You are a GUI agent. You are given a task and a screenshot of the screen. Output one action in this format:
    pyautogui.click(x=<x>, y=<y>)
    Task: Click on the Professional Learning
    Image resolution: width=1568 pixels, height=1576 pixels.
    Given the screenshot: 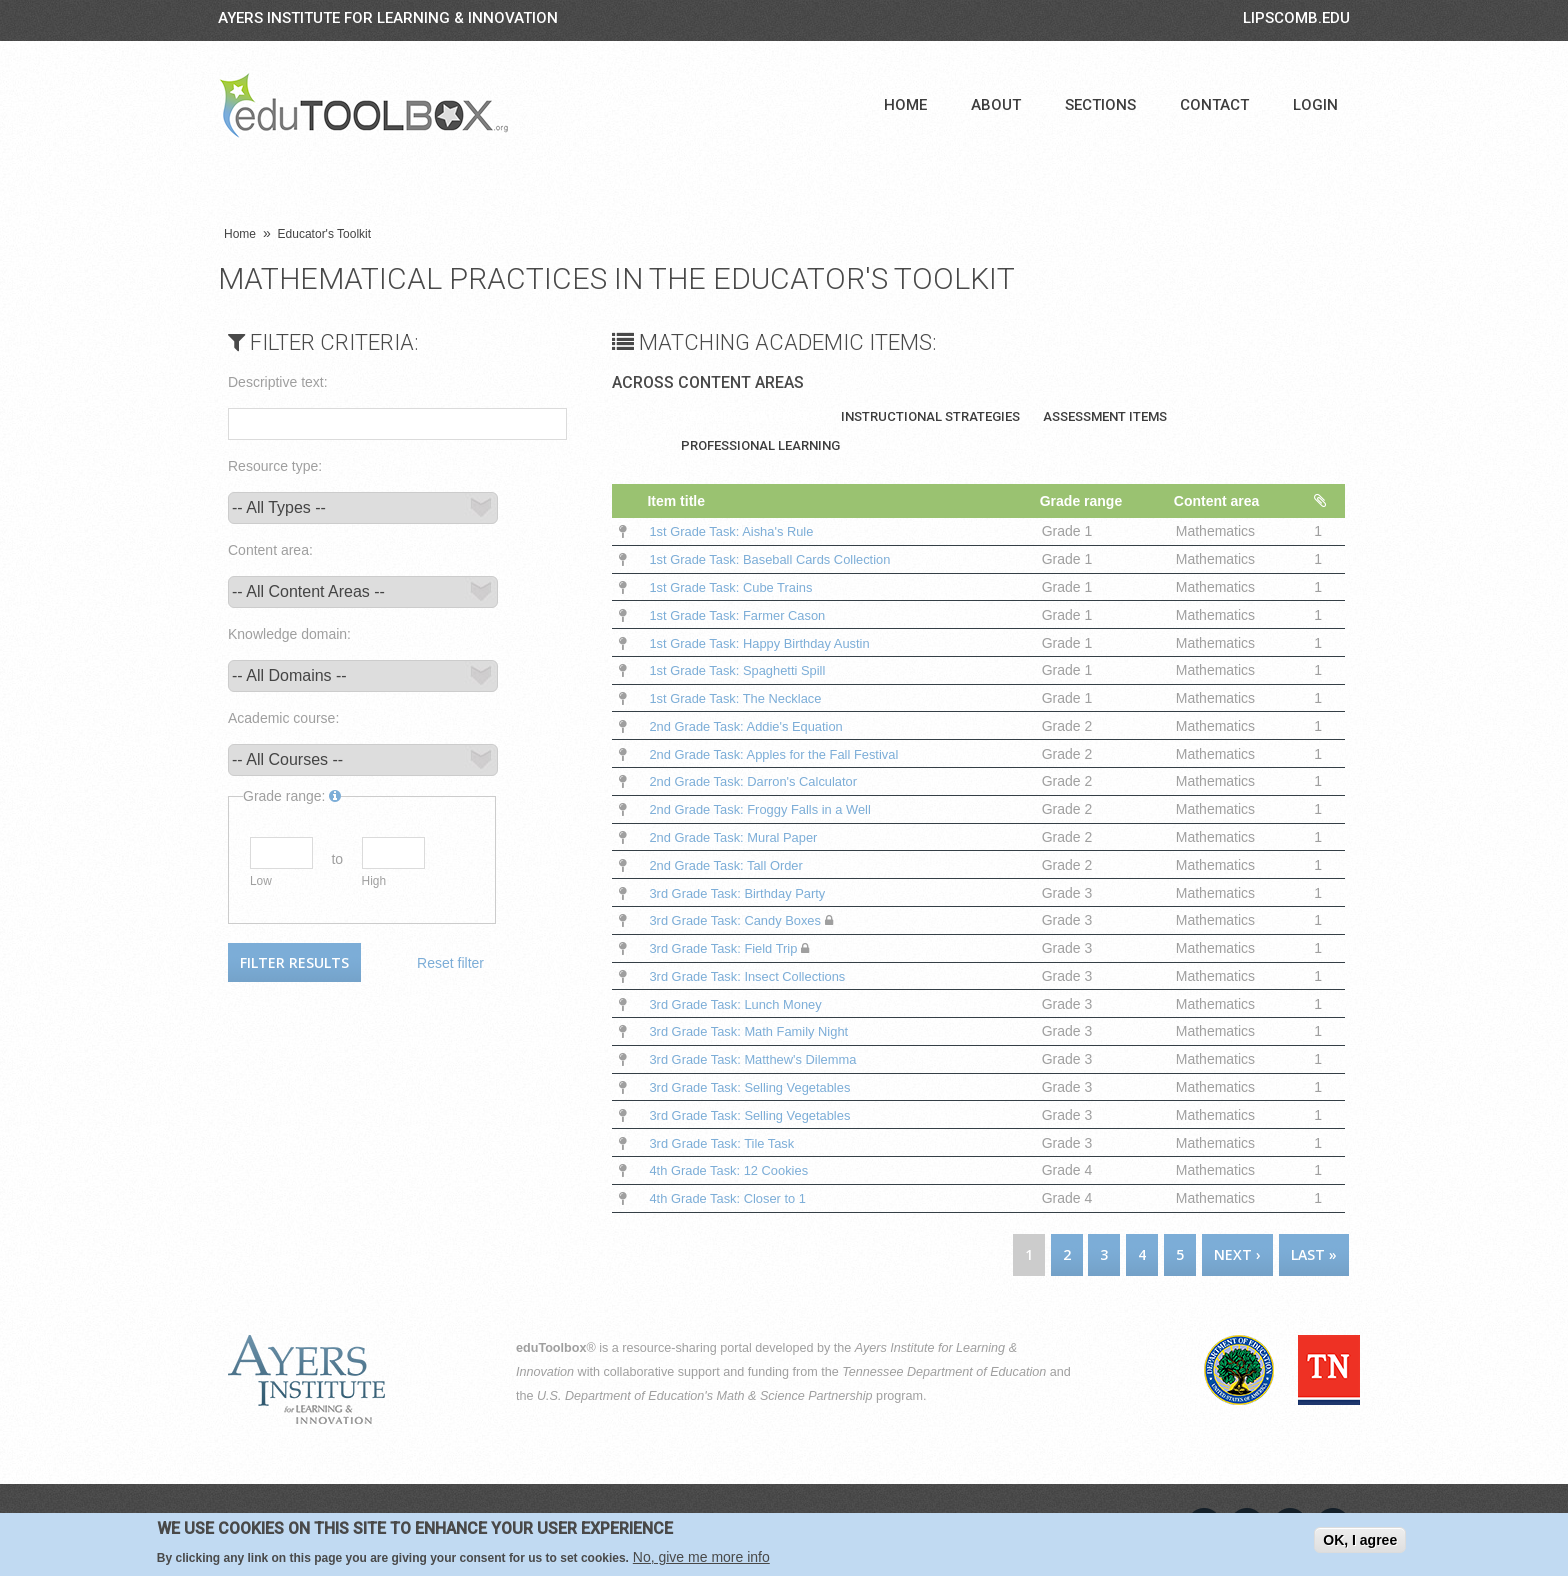 What is the action you would take?
    pyautogui.click(x=760, y=445)
    